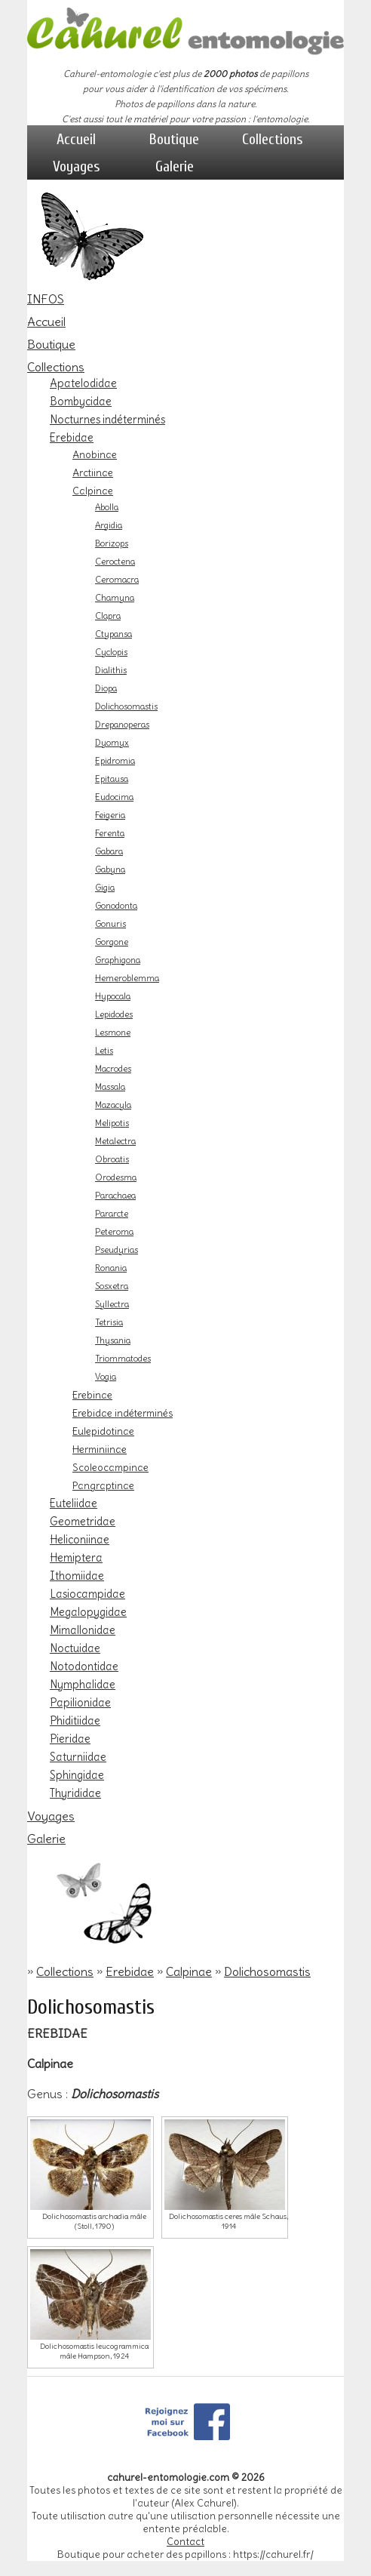  I want to click on Epidromia, so click(115, 761).